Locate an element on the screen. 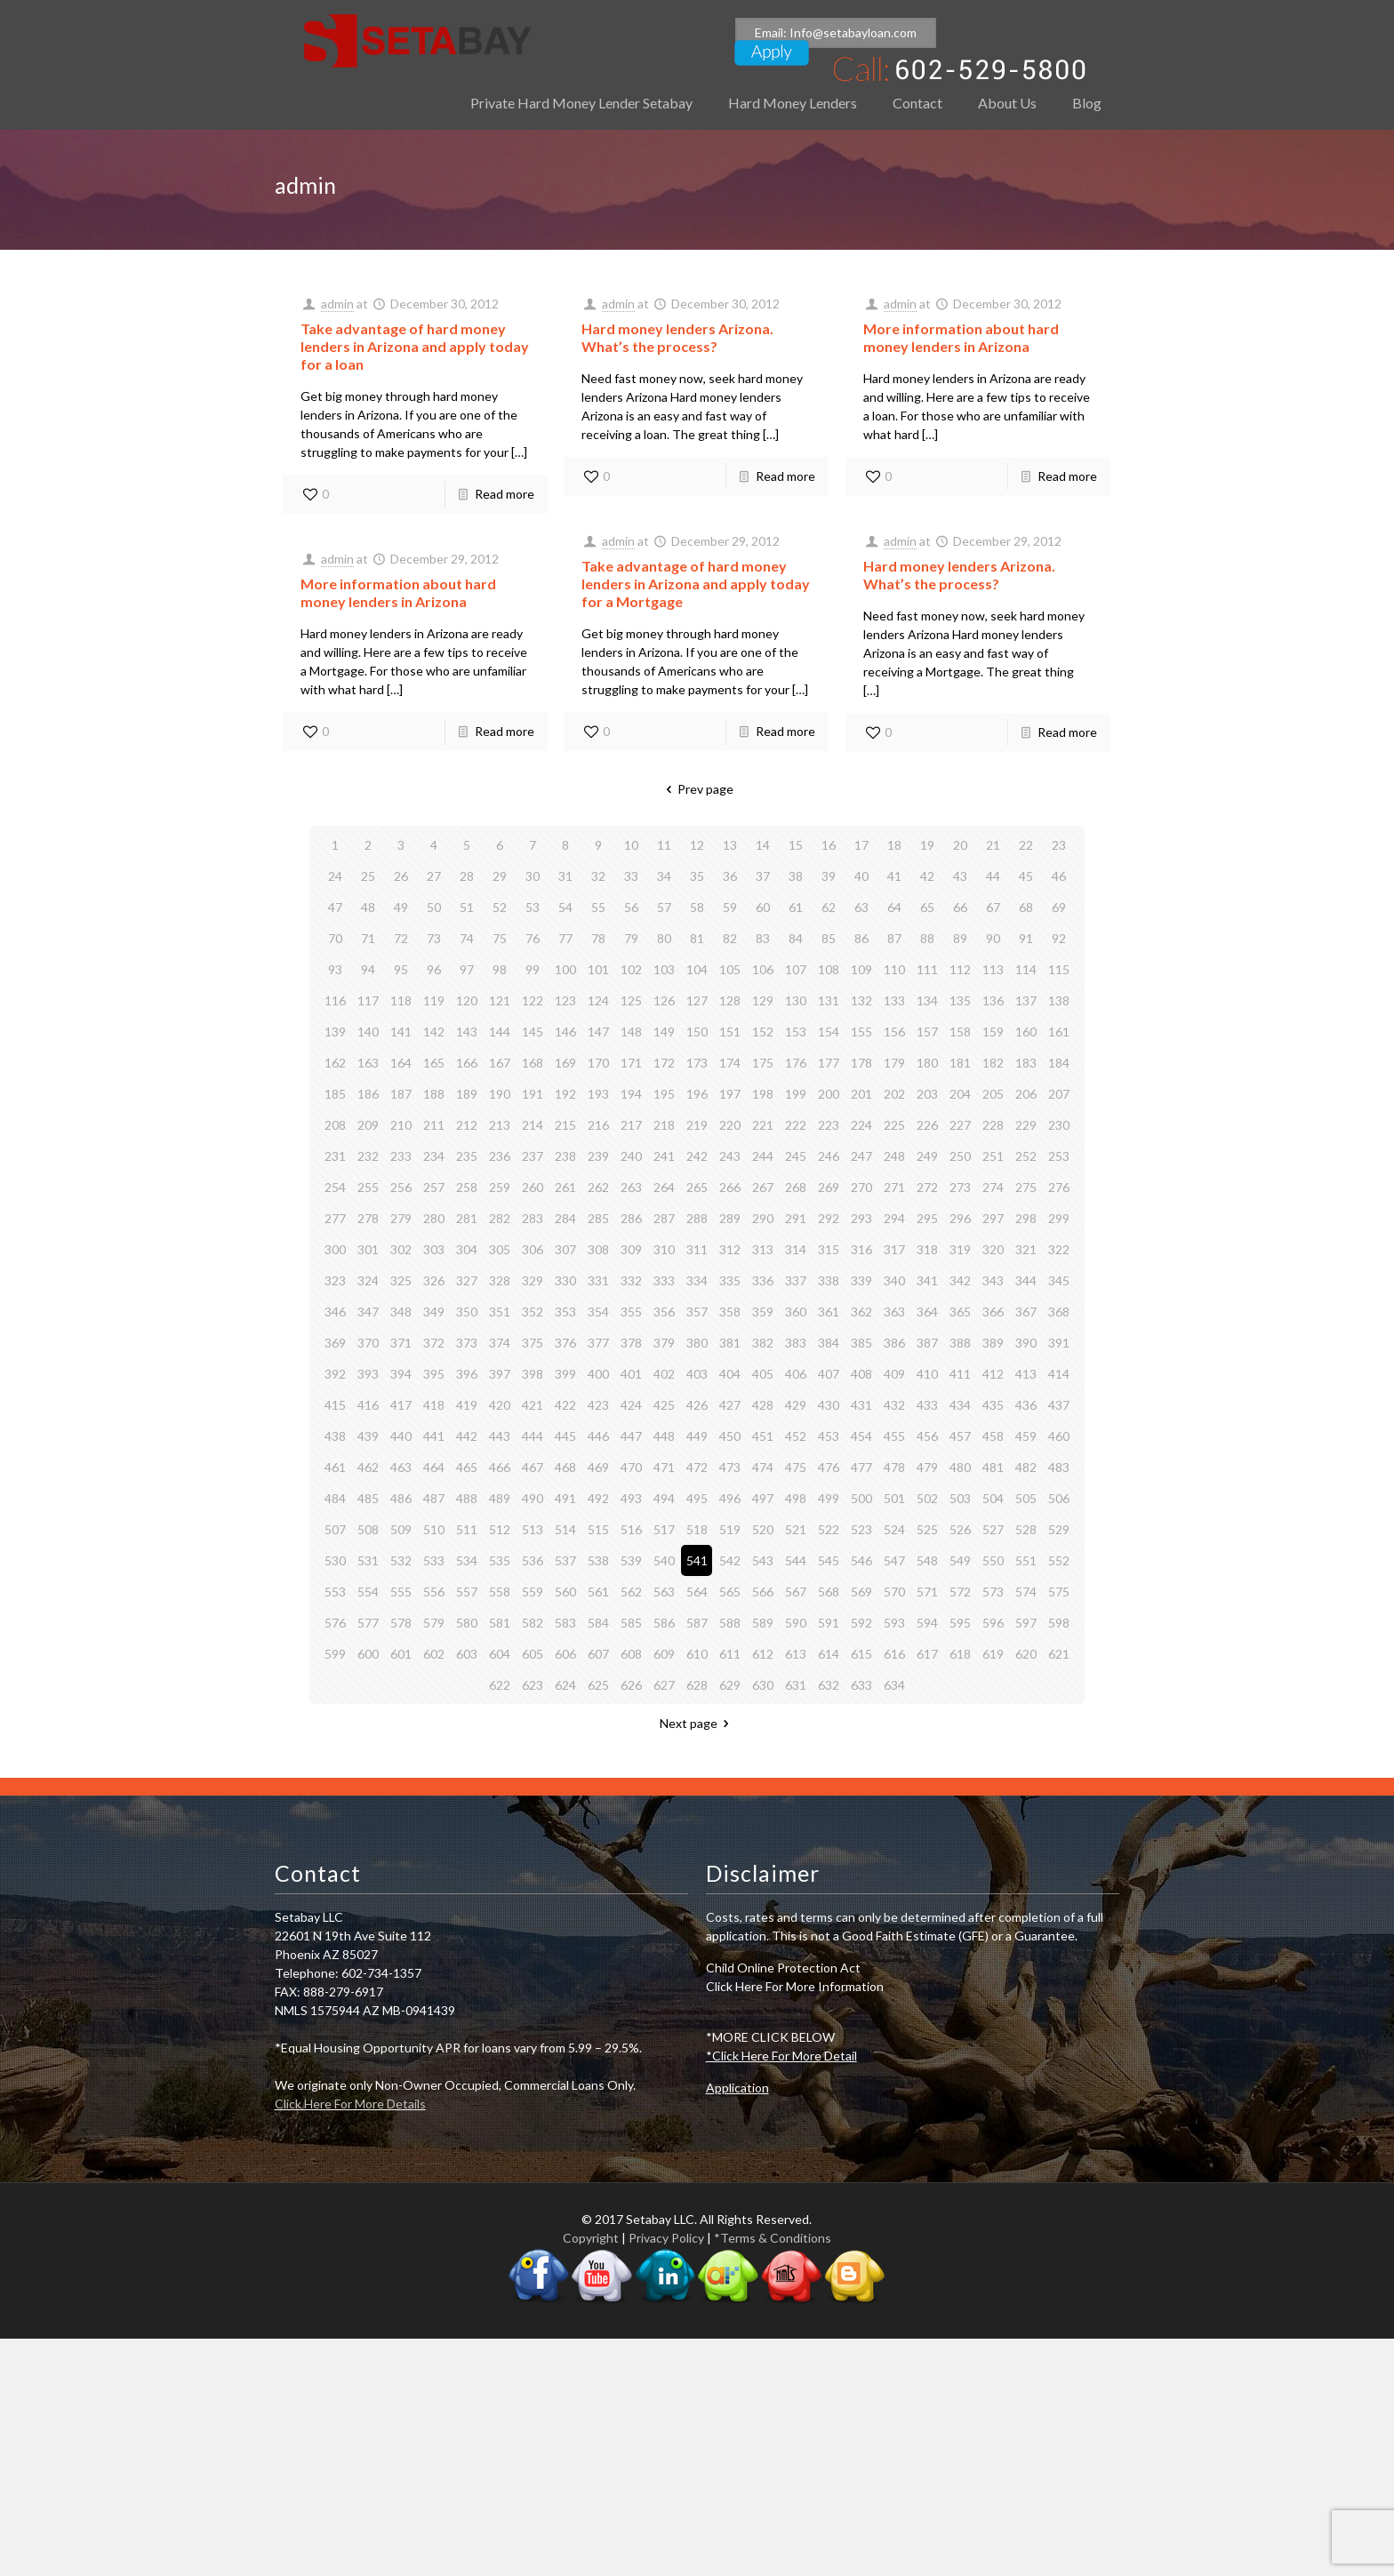 The height and width of the screenshot is (2576, 1394). 30 is located at coordinates (532, 876).